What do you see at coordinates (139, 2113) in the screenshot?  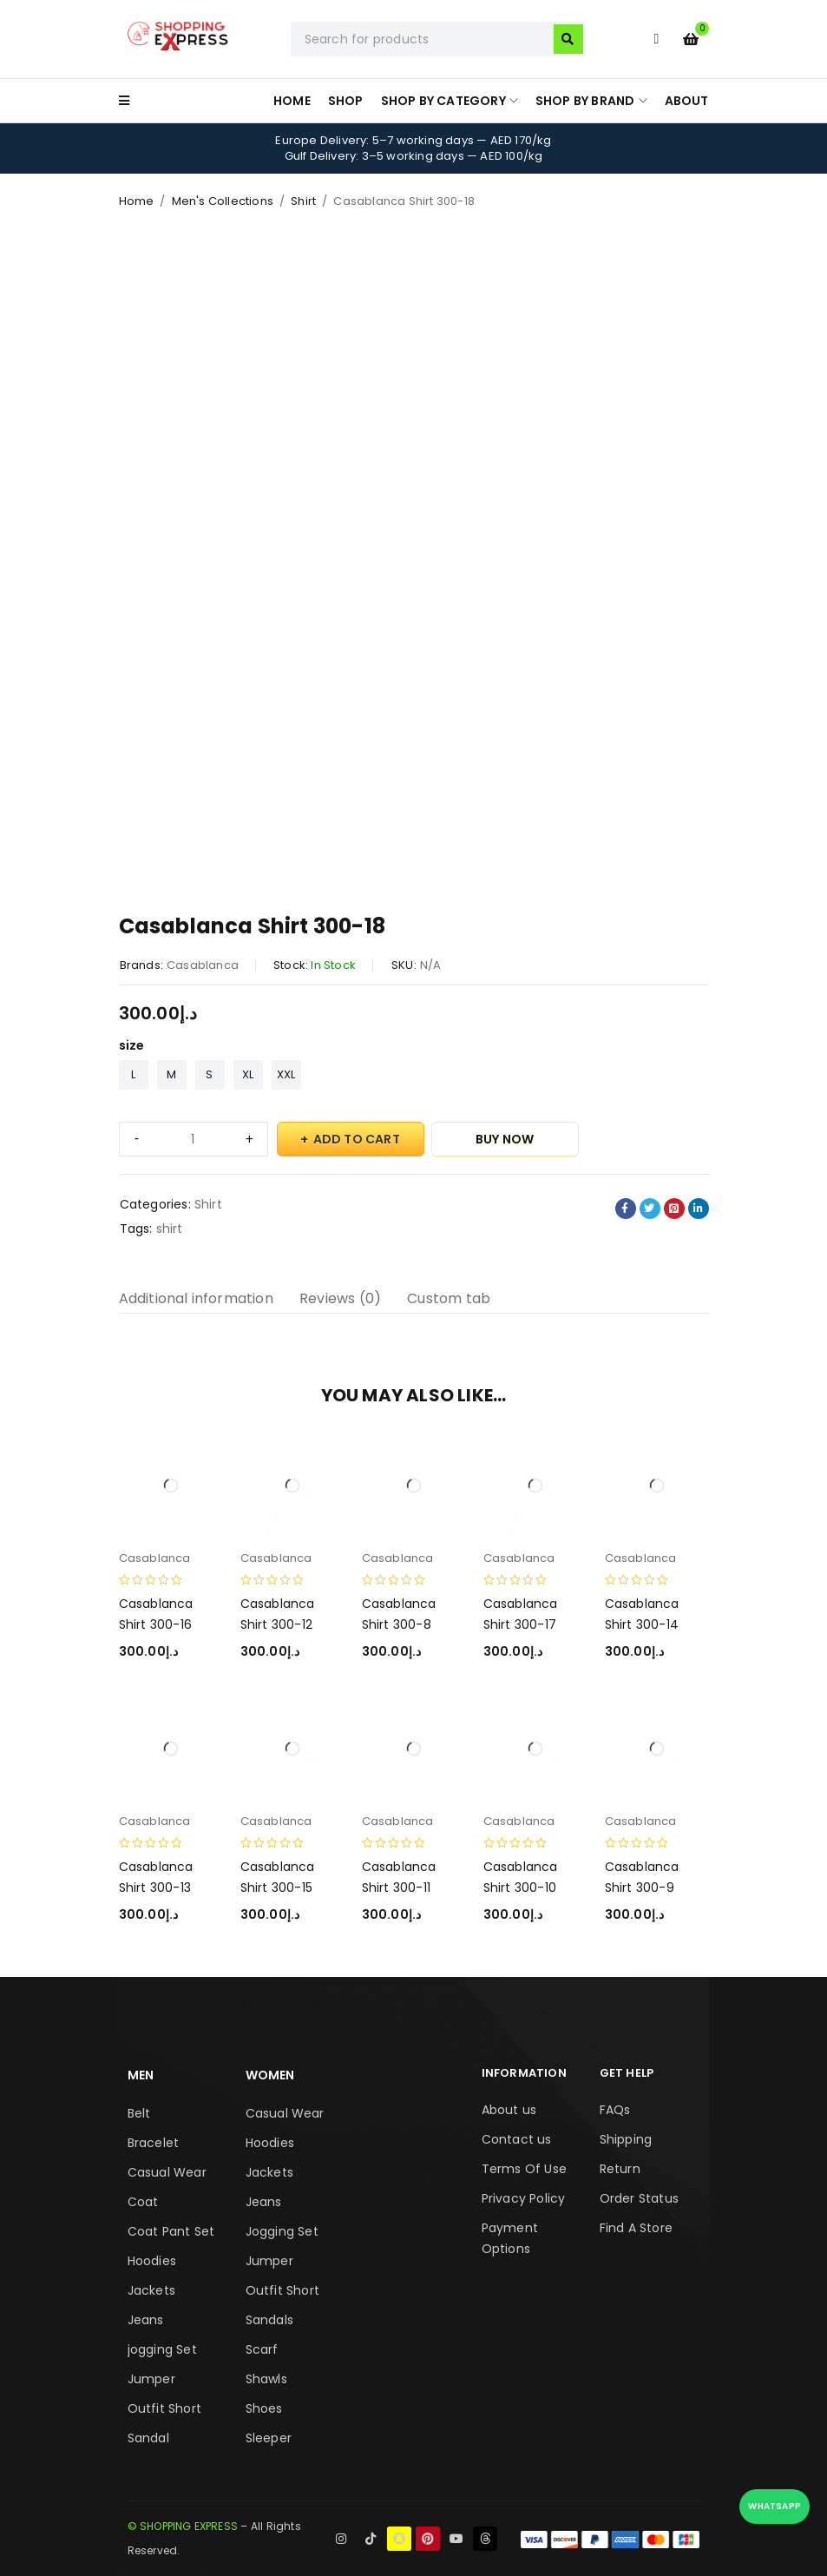 I see `Belt` at bounding box center [139, 2113].